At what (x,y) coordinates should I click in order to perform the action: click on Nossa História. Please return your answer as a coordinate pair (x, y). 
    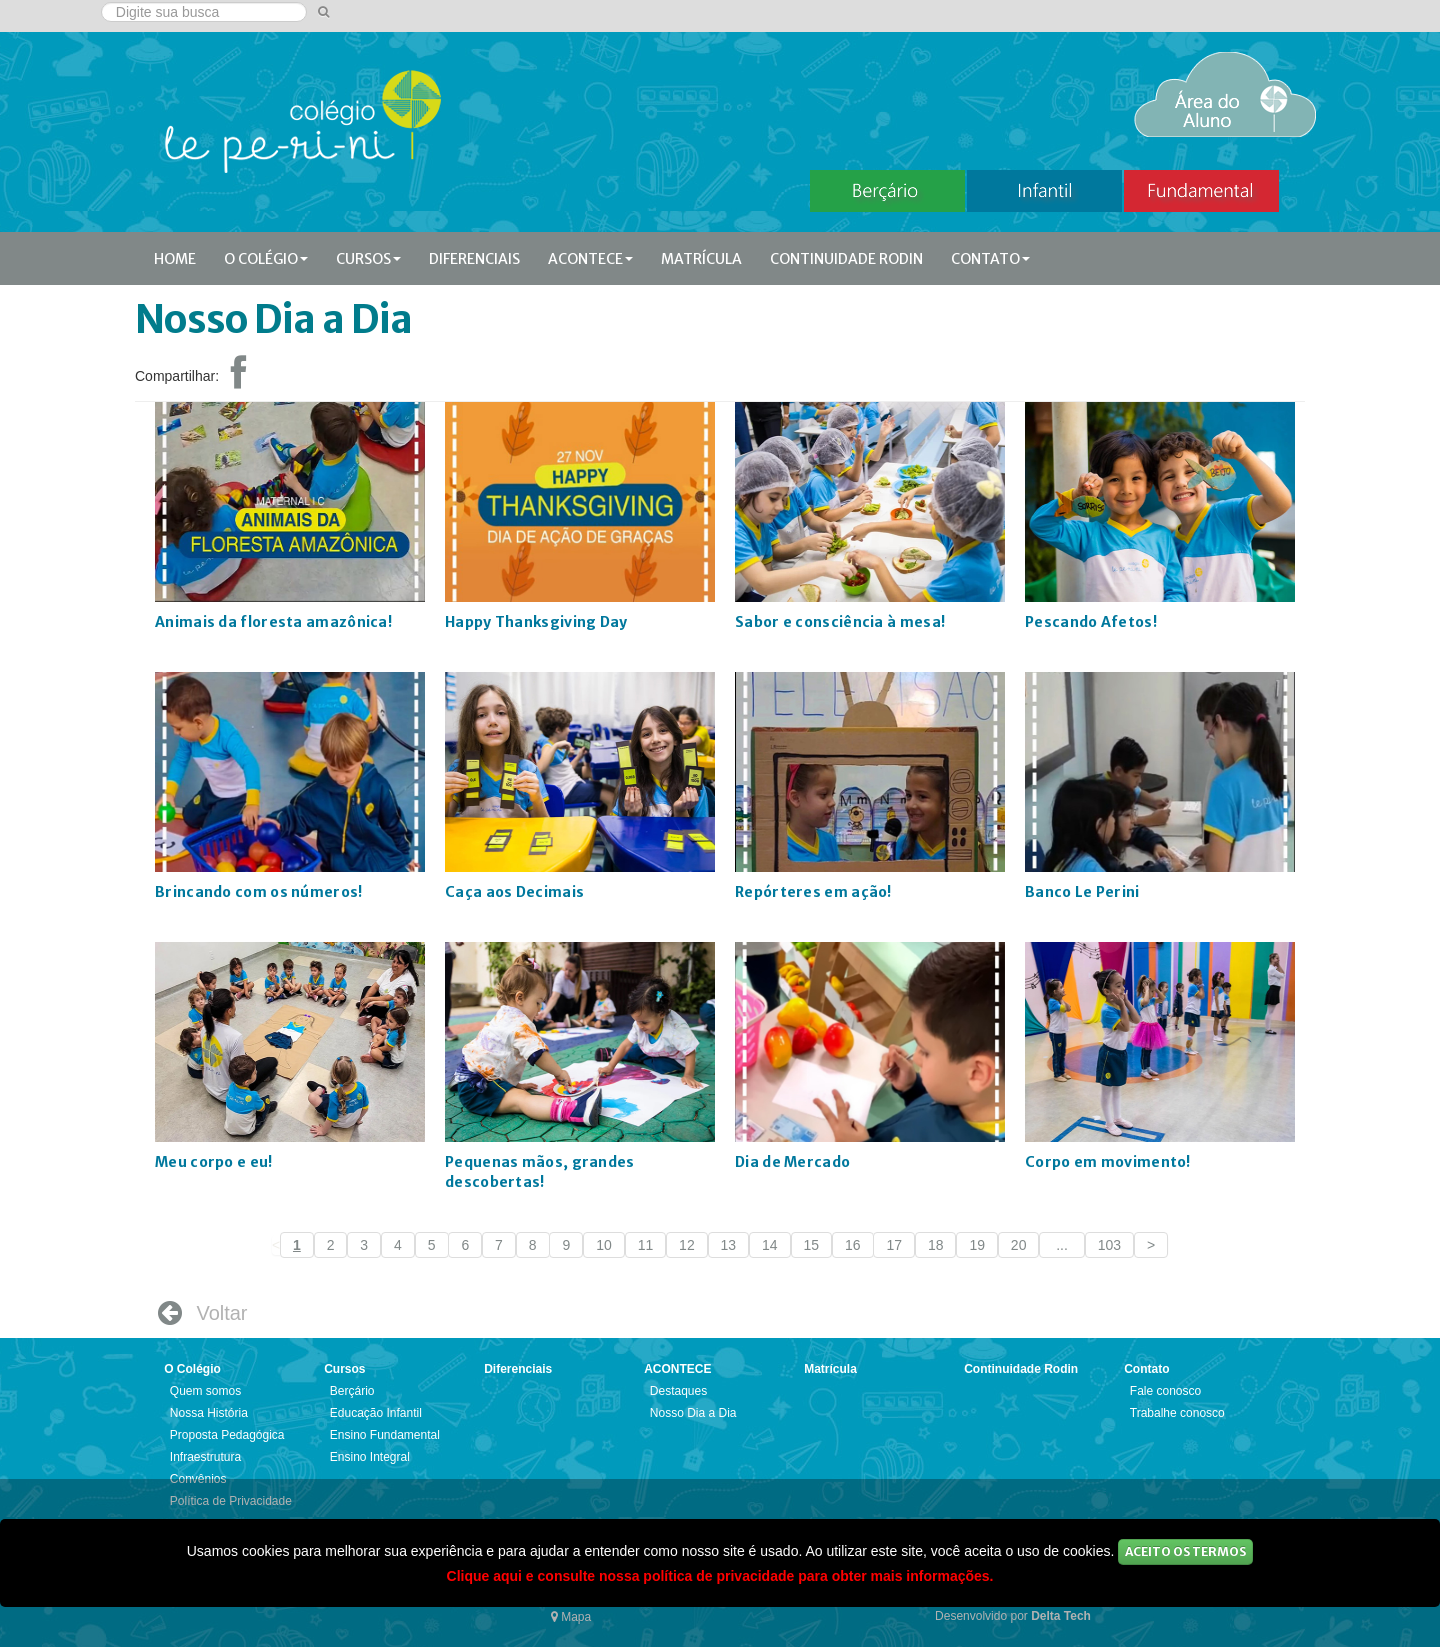
    Looking at the image, I should click on (209, 1413).